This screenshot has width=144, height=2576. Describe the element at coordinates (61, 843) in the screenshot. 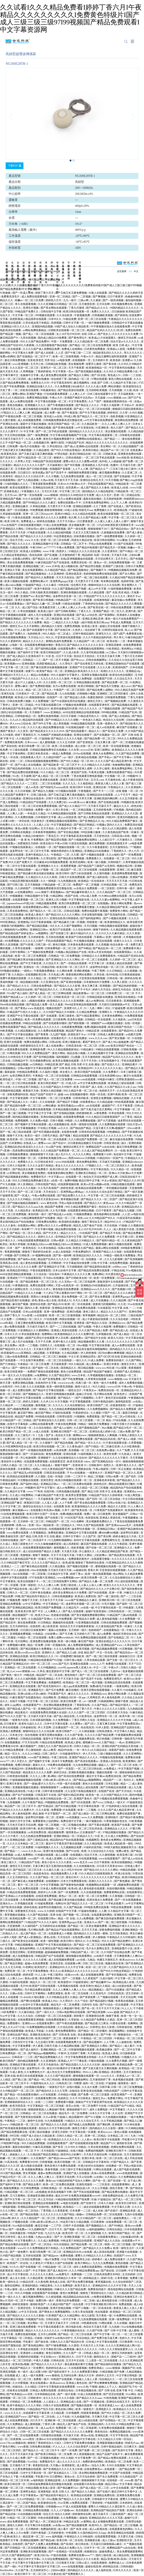

I see `午夜av日韩` at that location.